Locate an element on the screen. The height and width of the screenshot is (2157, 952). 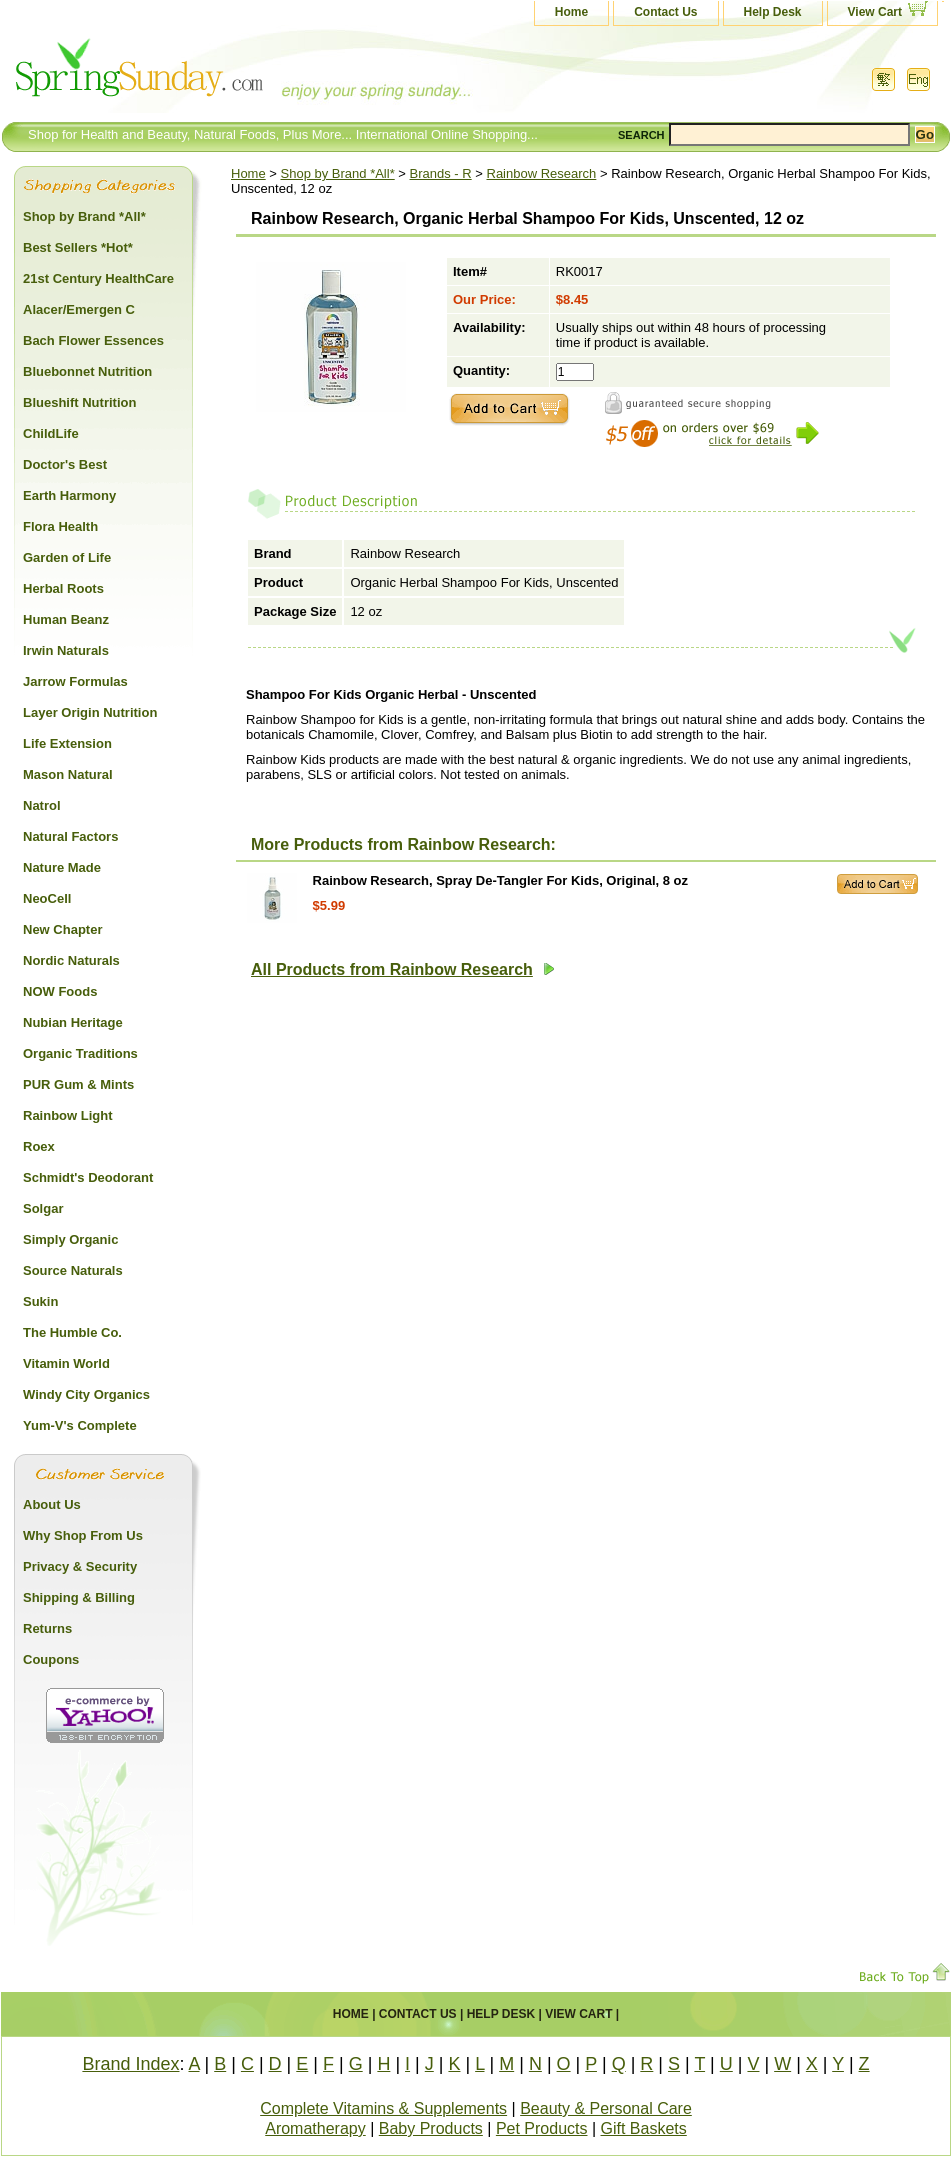
Shipping & Billing is located at coordinates (79, 1597).